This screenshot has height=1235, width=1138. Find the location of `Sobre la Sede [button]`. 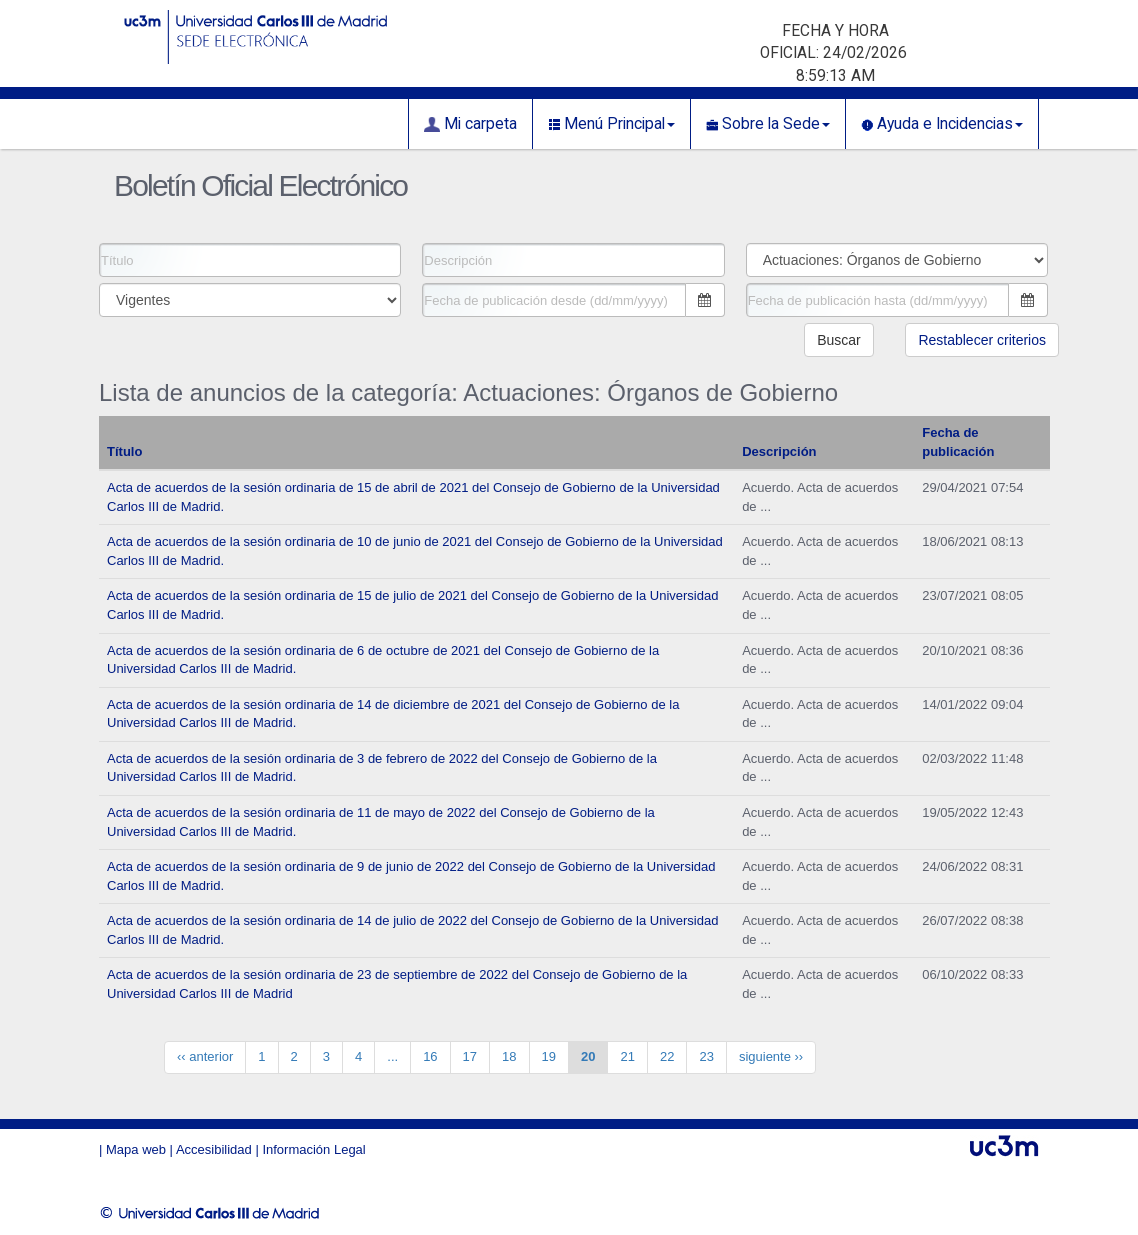

Sobre la Sede [button] is located at coordinates (768, 124).